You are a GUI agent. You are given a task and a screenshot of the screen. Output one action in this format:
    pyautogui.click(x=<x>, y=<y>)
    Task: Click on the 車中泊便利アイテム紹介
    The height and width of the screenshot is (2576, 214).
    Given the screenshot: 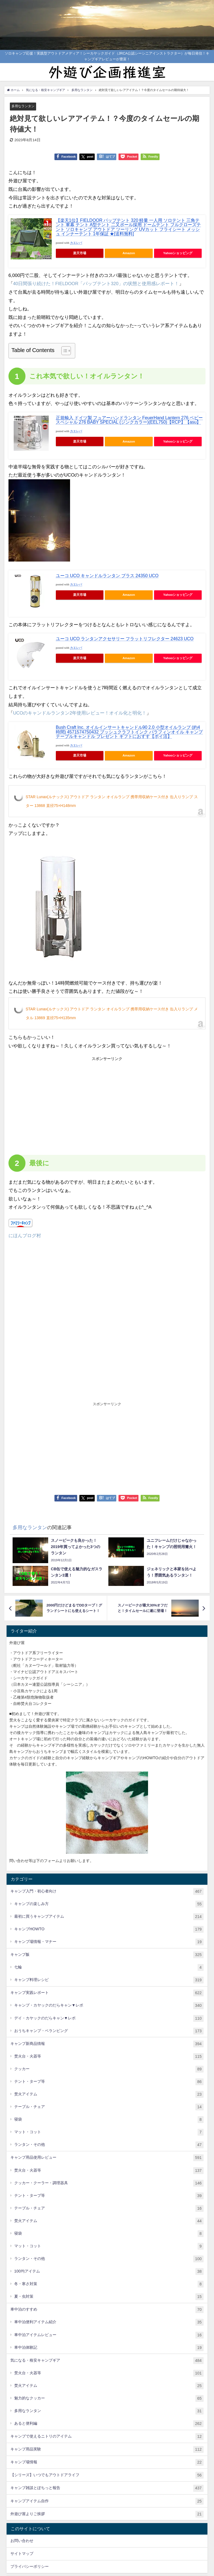 What is the action you would take?
    pyautogui.click(x=109, y=2322)
    